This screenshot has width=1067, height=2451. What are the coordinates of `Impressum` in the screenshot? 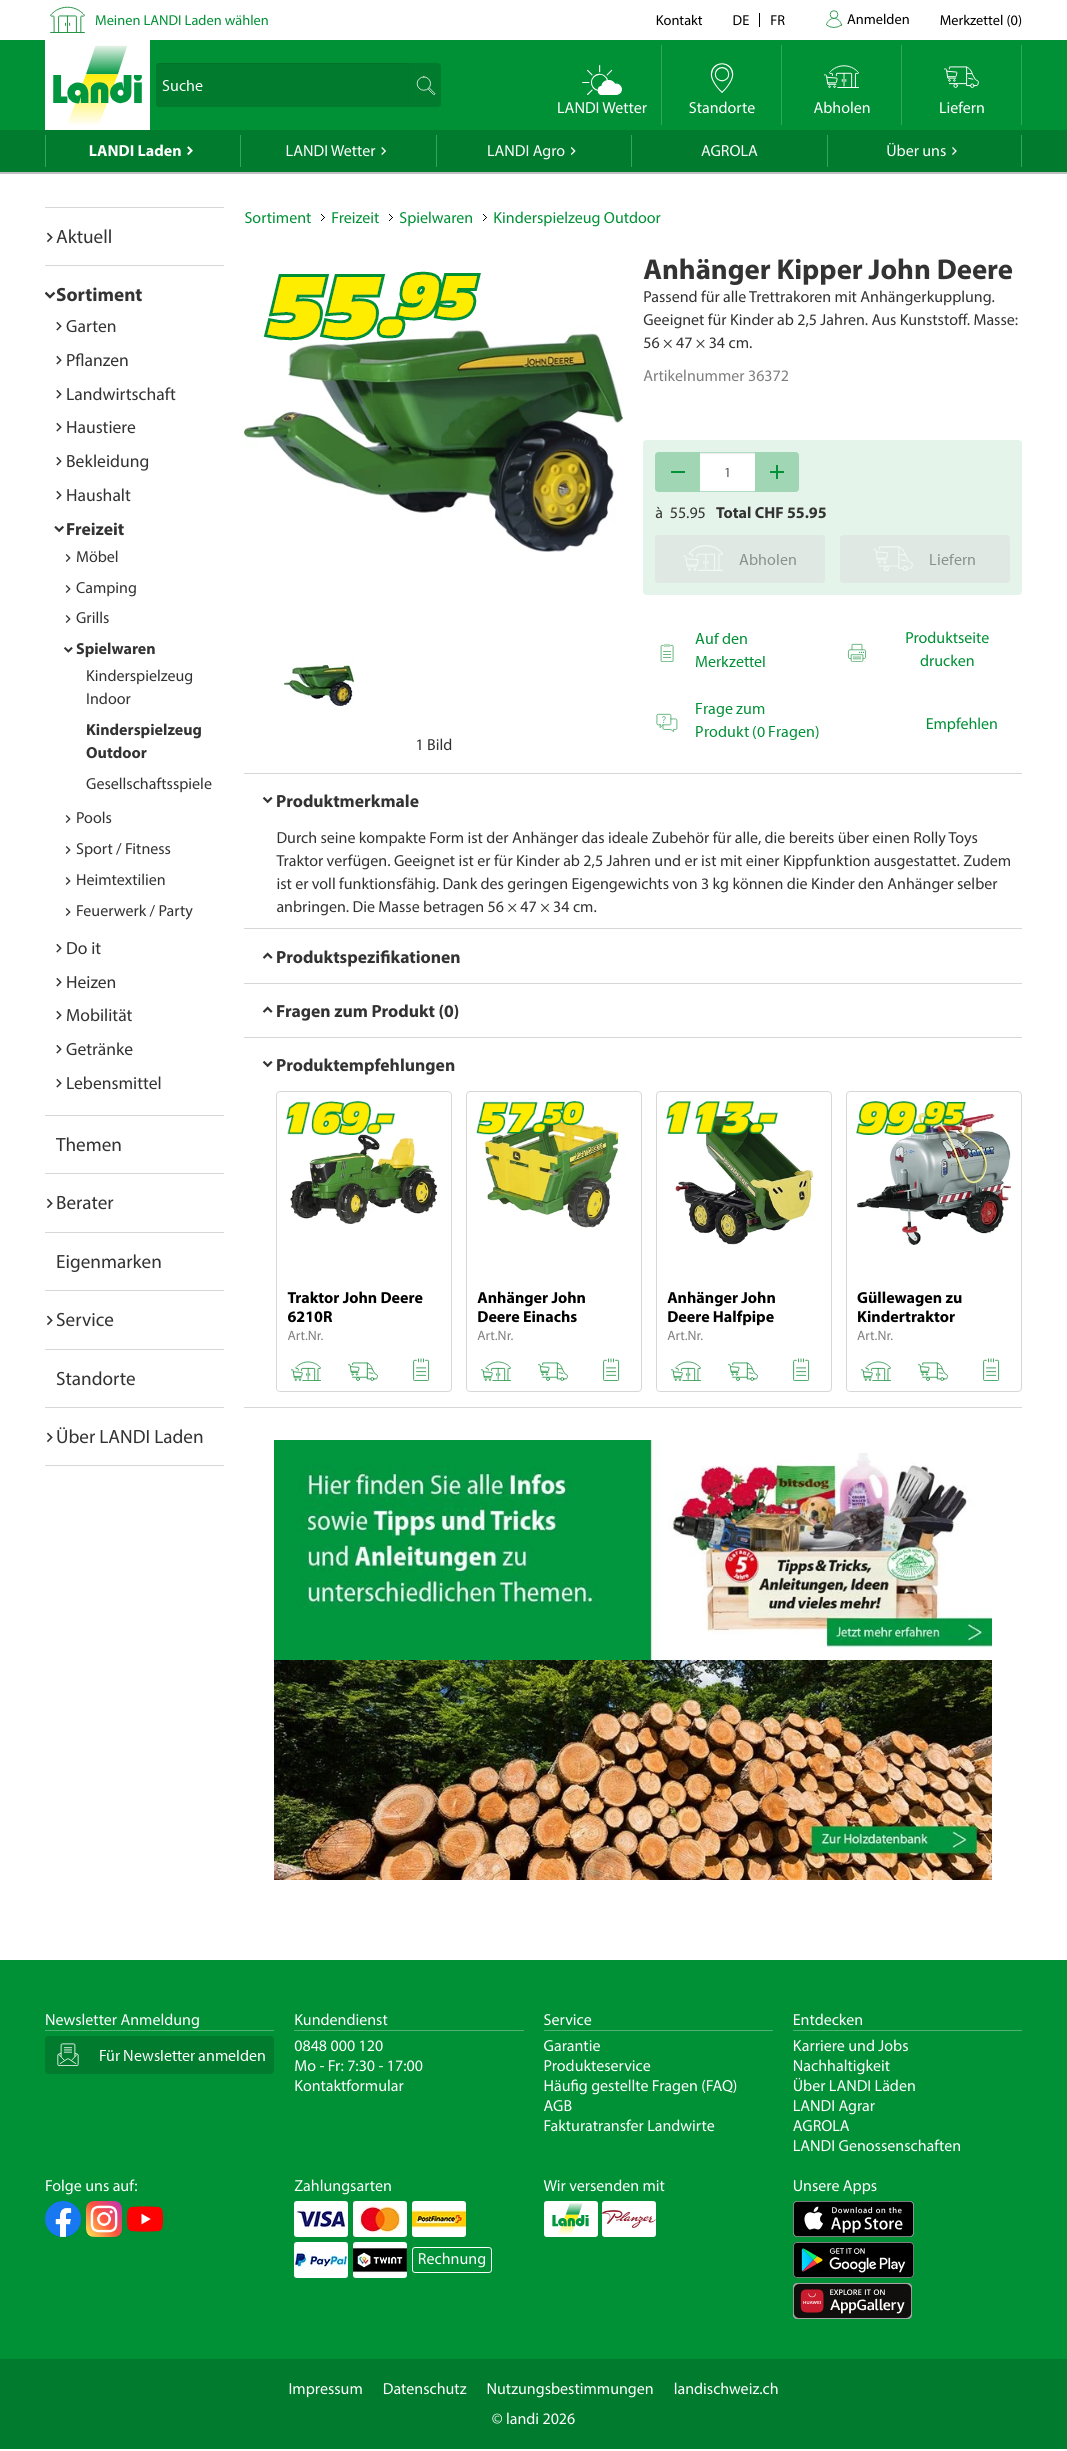 It's located at (325, 2389).